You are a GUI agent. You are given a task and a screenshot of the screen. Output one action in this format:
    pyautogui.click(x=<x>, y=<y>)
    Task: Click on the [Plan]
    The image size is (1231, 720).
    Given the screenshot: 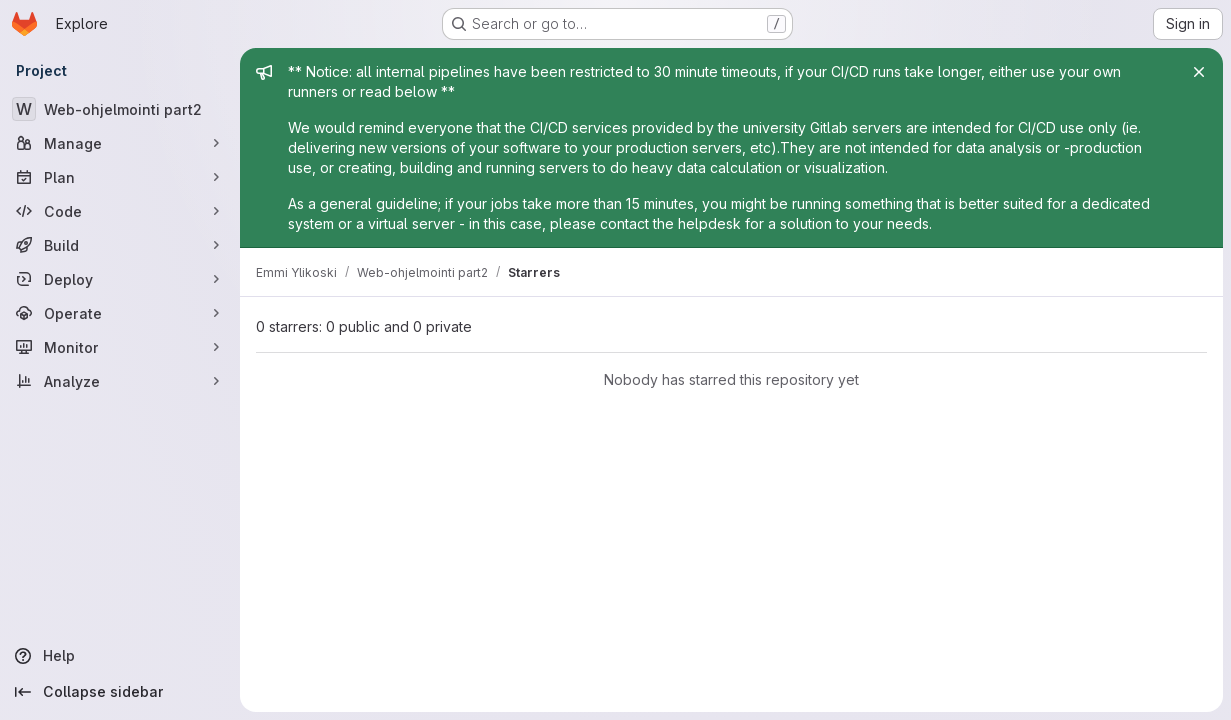 What is the action you would take?
    pyautogui.click(x=120, y=177)
    